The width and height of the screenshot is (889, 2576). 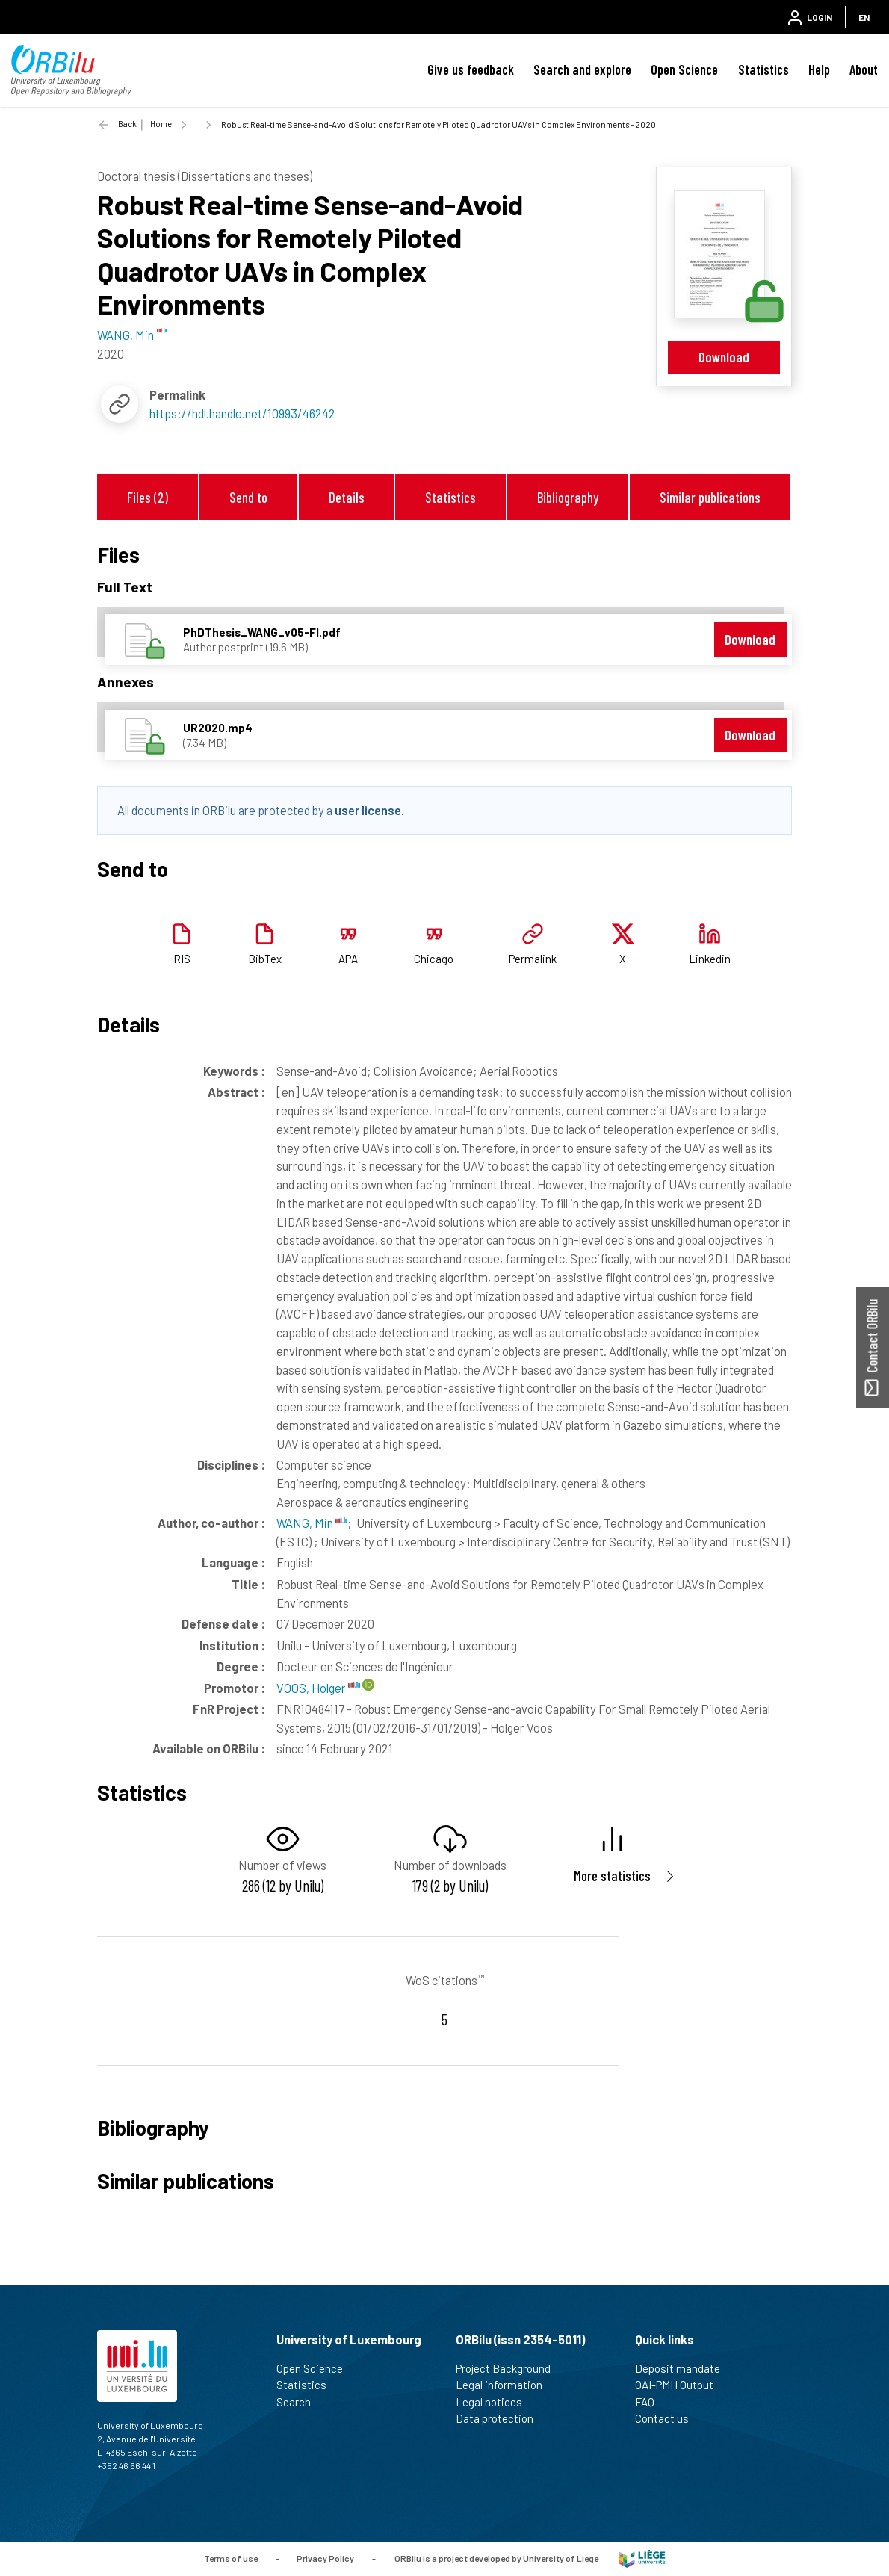 I want to click on Data protection, so click(x=501, y=2418).